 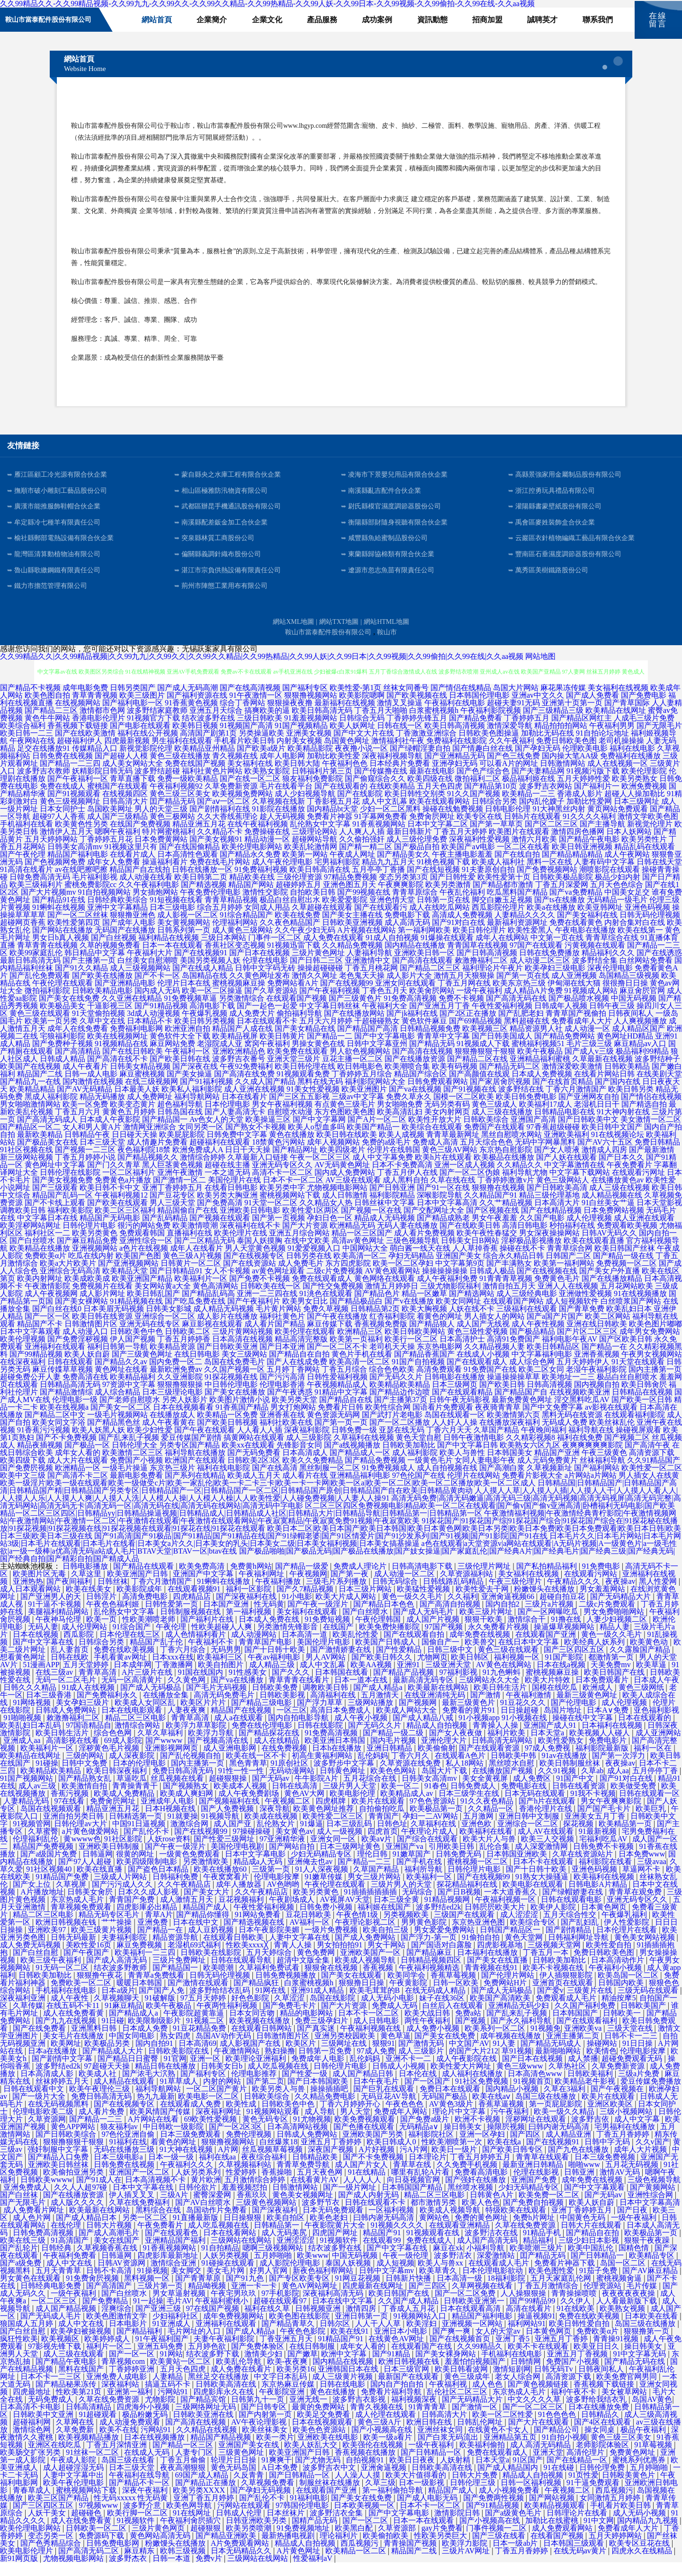 I want to click on 国产在线一区二区, so click(x=250, y=792).